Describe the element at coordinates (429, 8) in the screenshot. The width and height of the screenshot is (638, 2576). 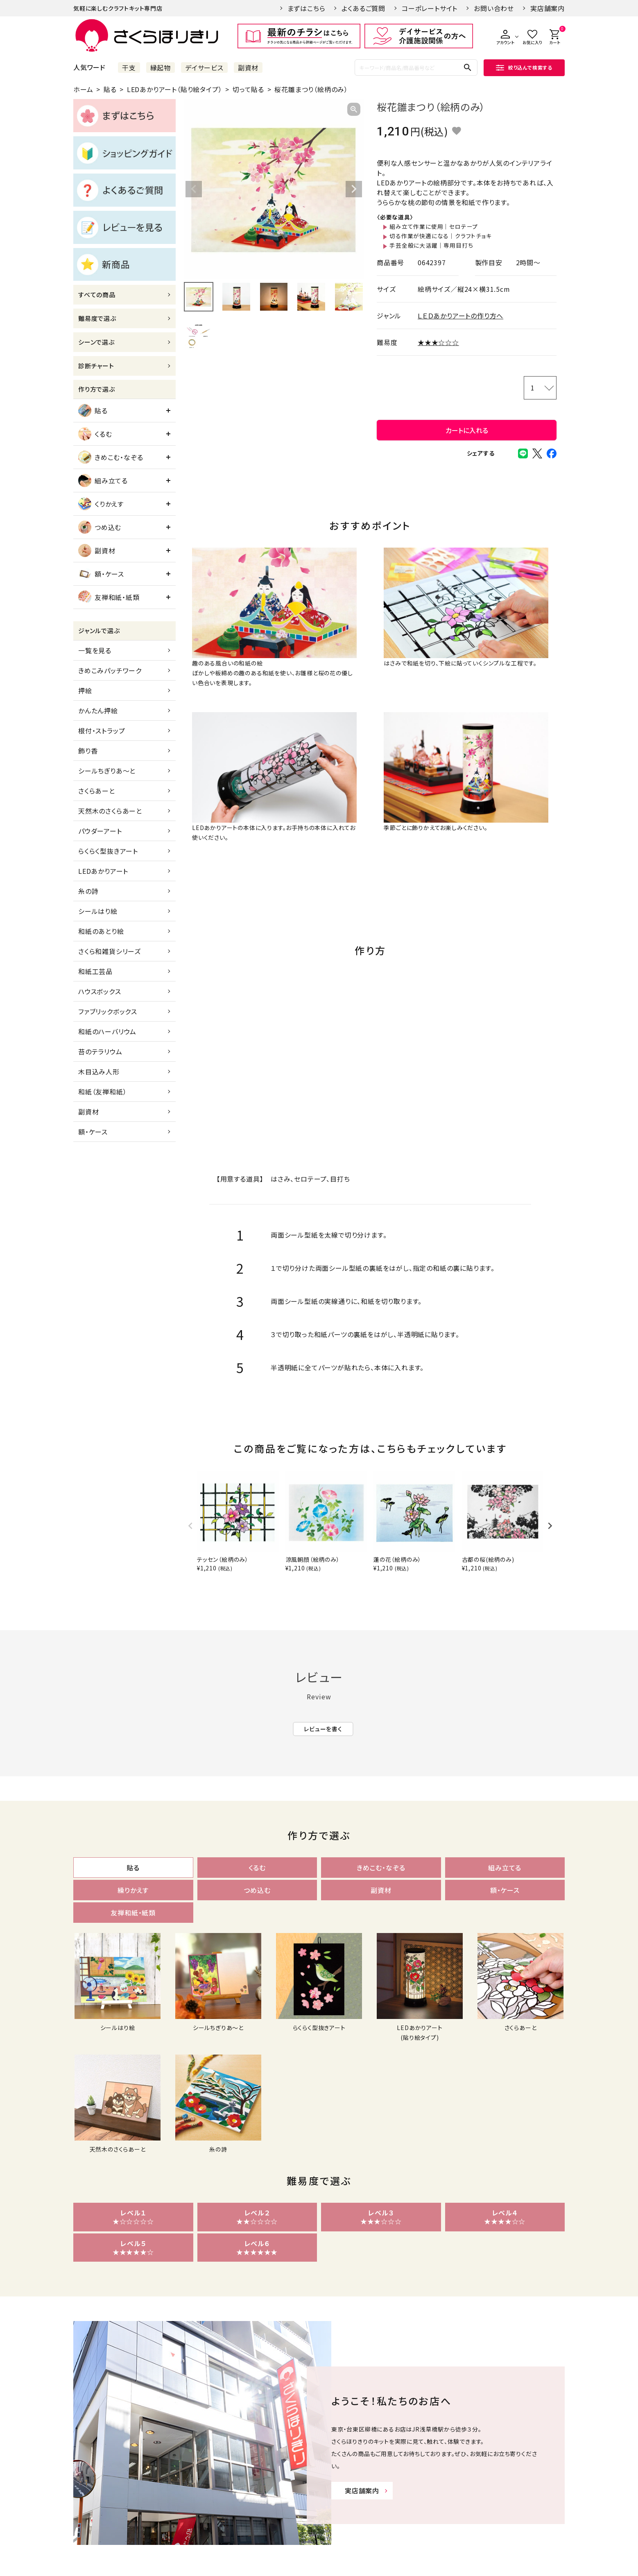
I see `コーポレートサイト` at that location.